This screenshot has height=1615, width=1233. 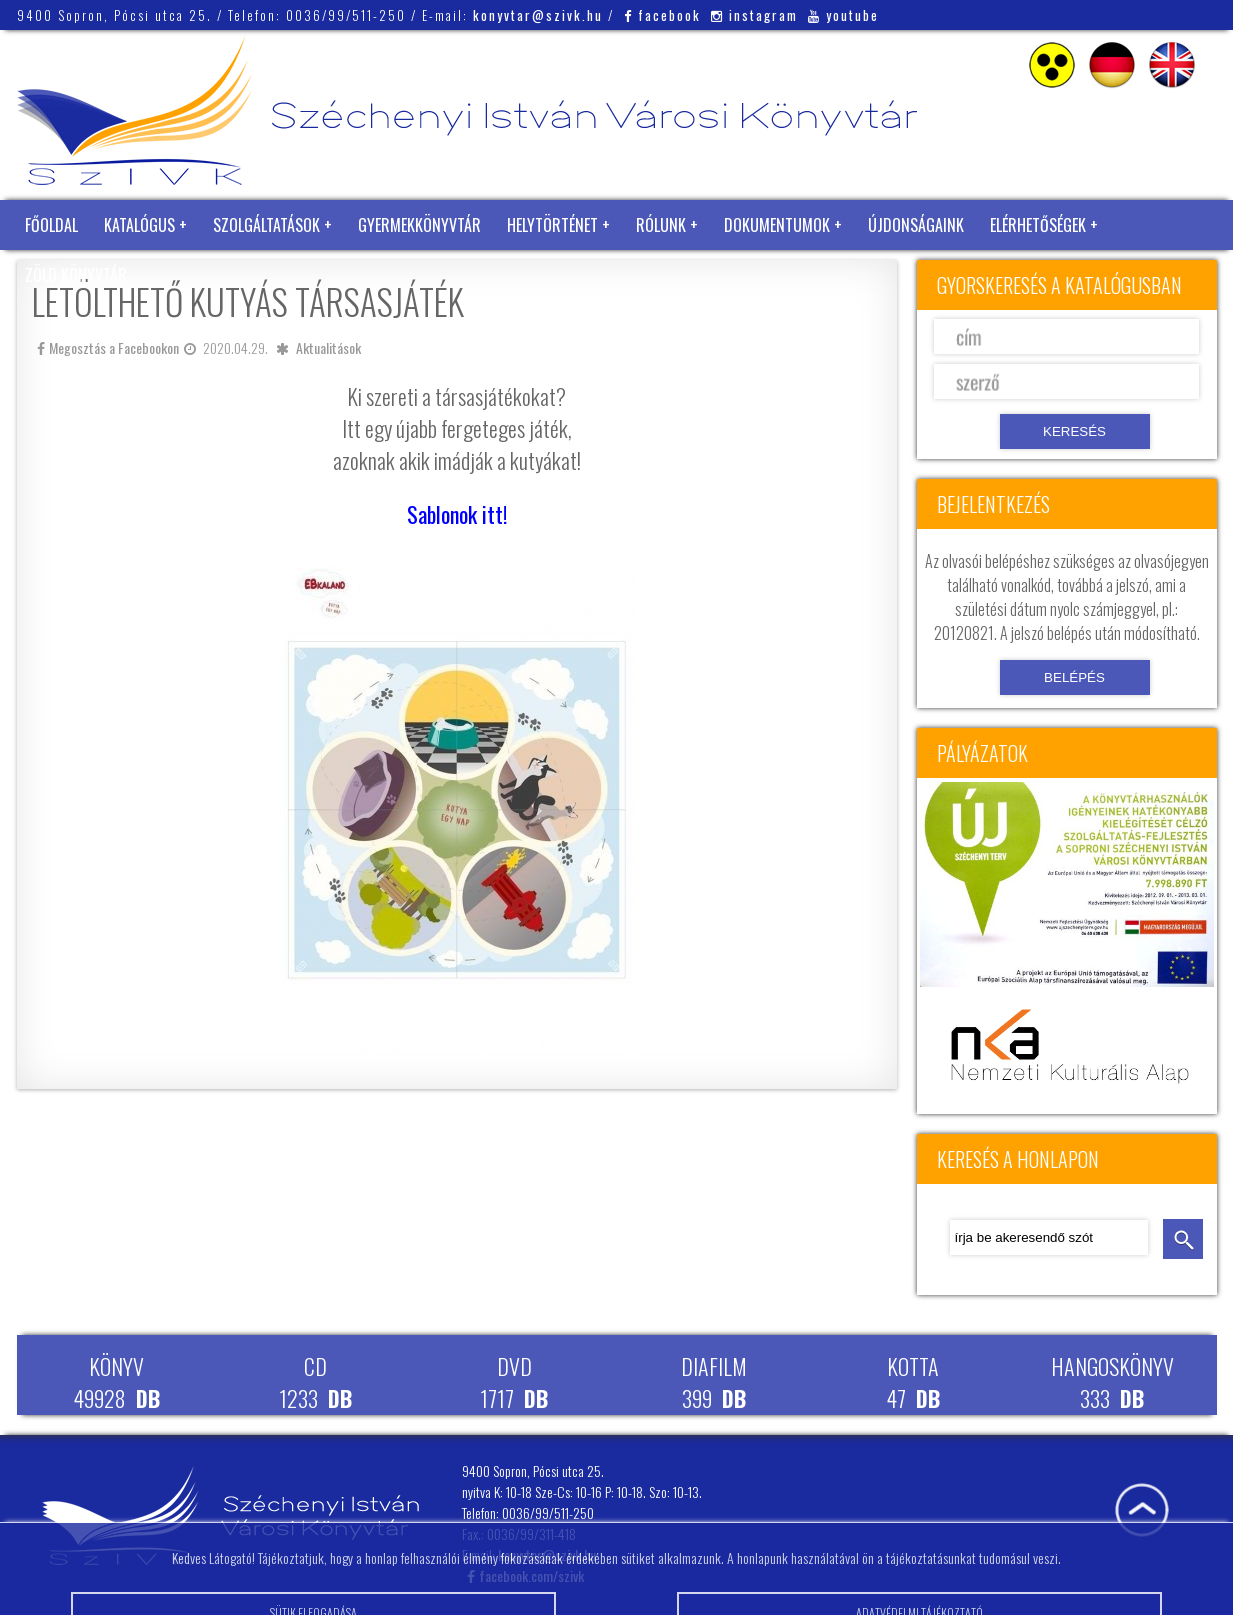 I want to click on Helytörténet, so click(x=552, y=225).